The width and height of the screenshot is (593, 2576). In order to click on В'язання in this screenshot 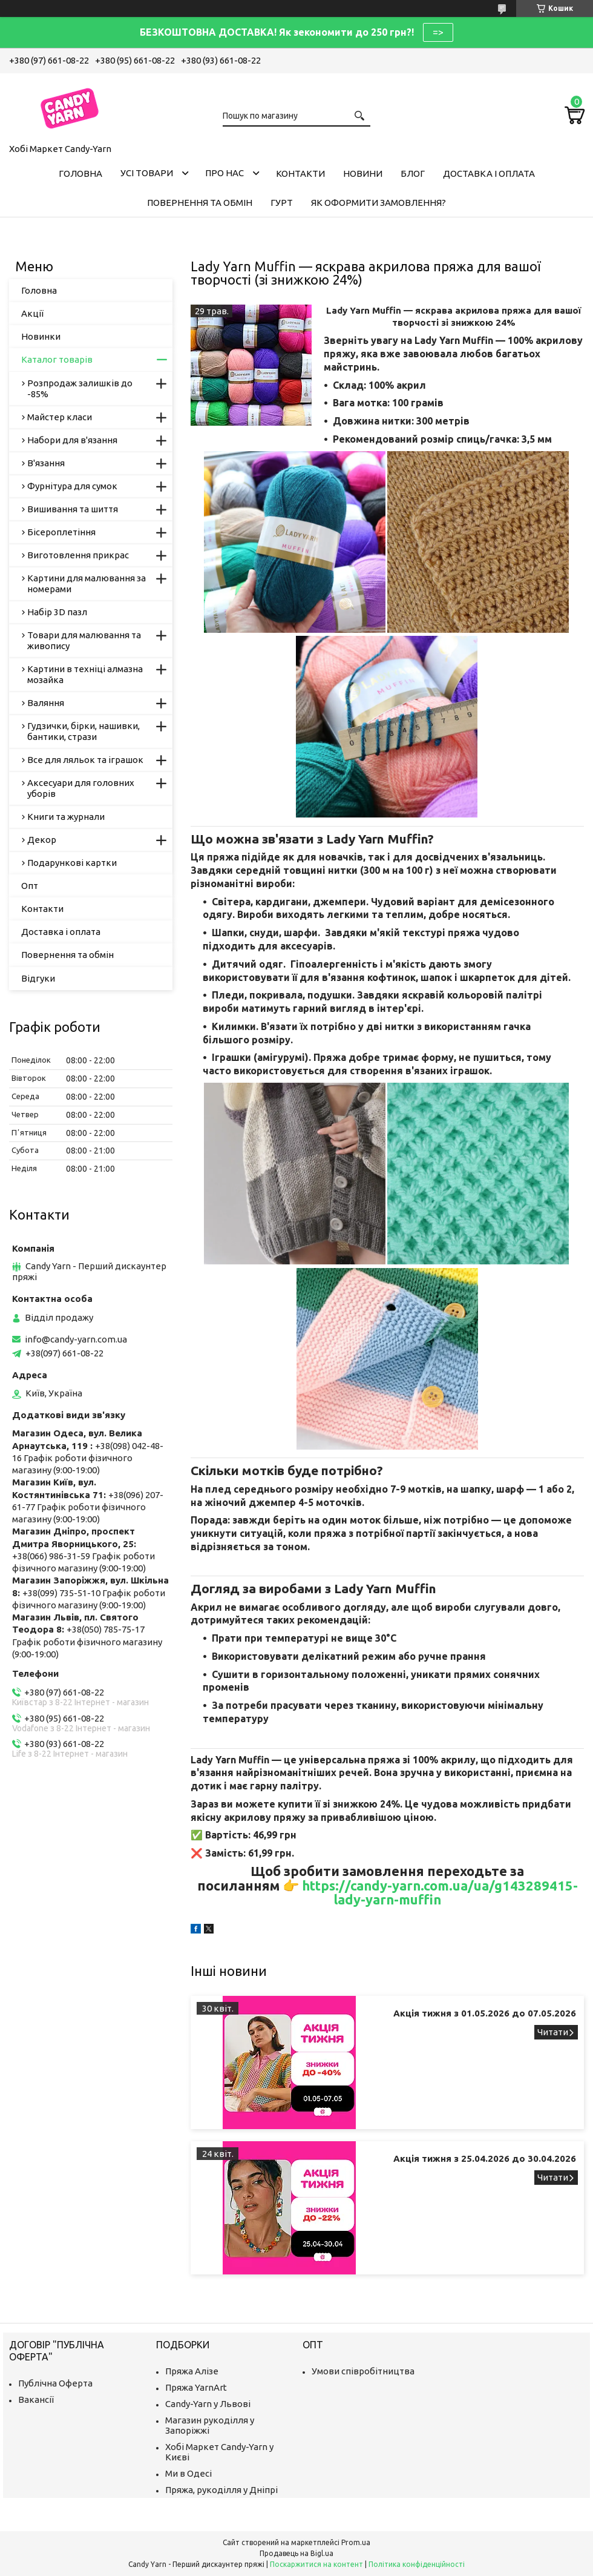, I will do `click(46, 463)`.